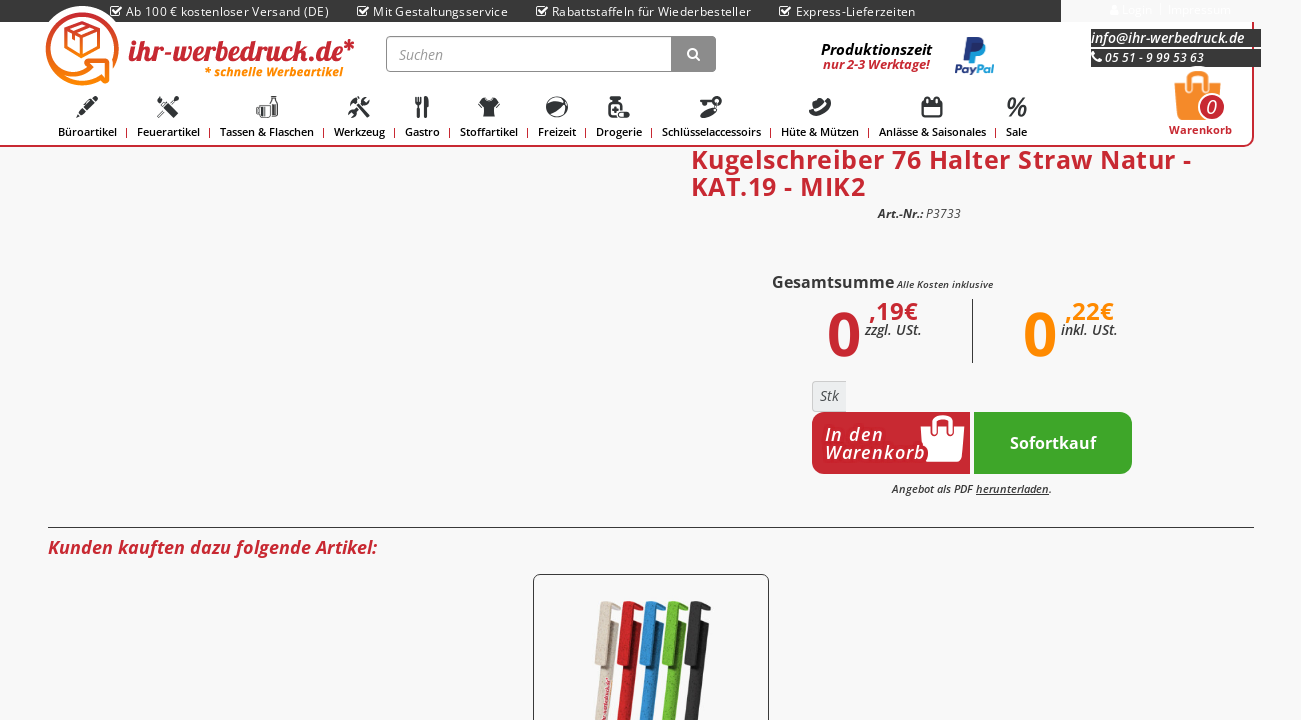 This screenshot has width=1301, height=720. What do you see at coordinates (932, 117) in the screenshot?
I see `Anlässe & Saisonales` at bounding box center [932, 117].